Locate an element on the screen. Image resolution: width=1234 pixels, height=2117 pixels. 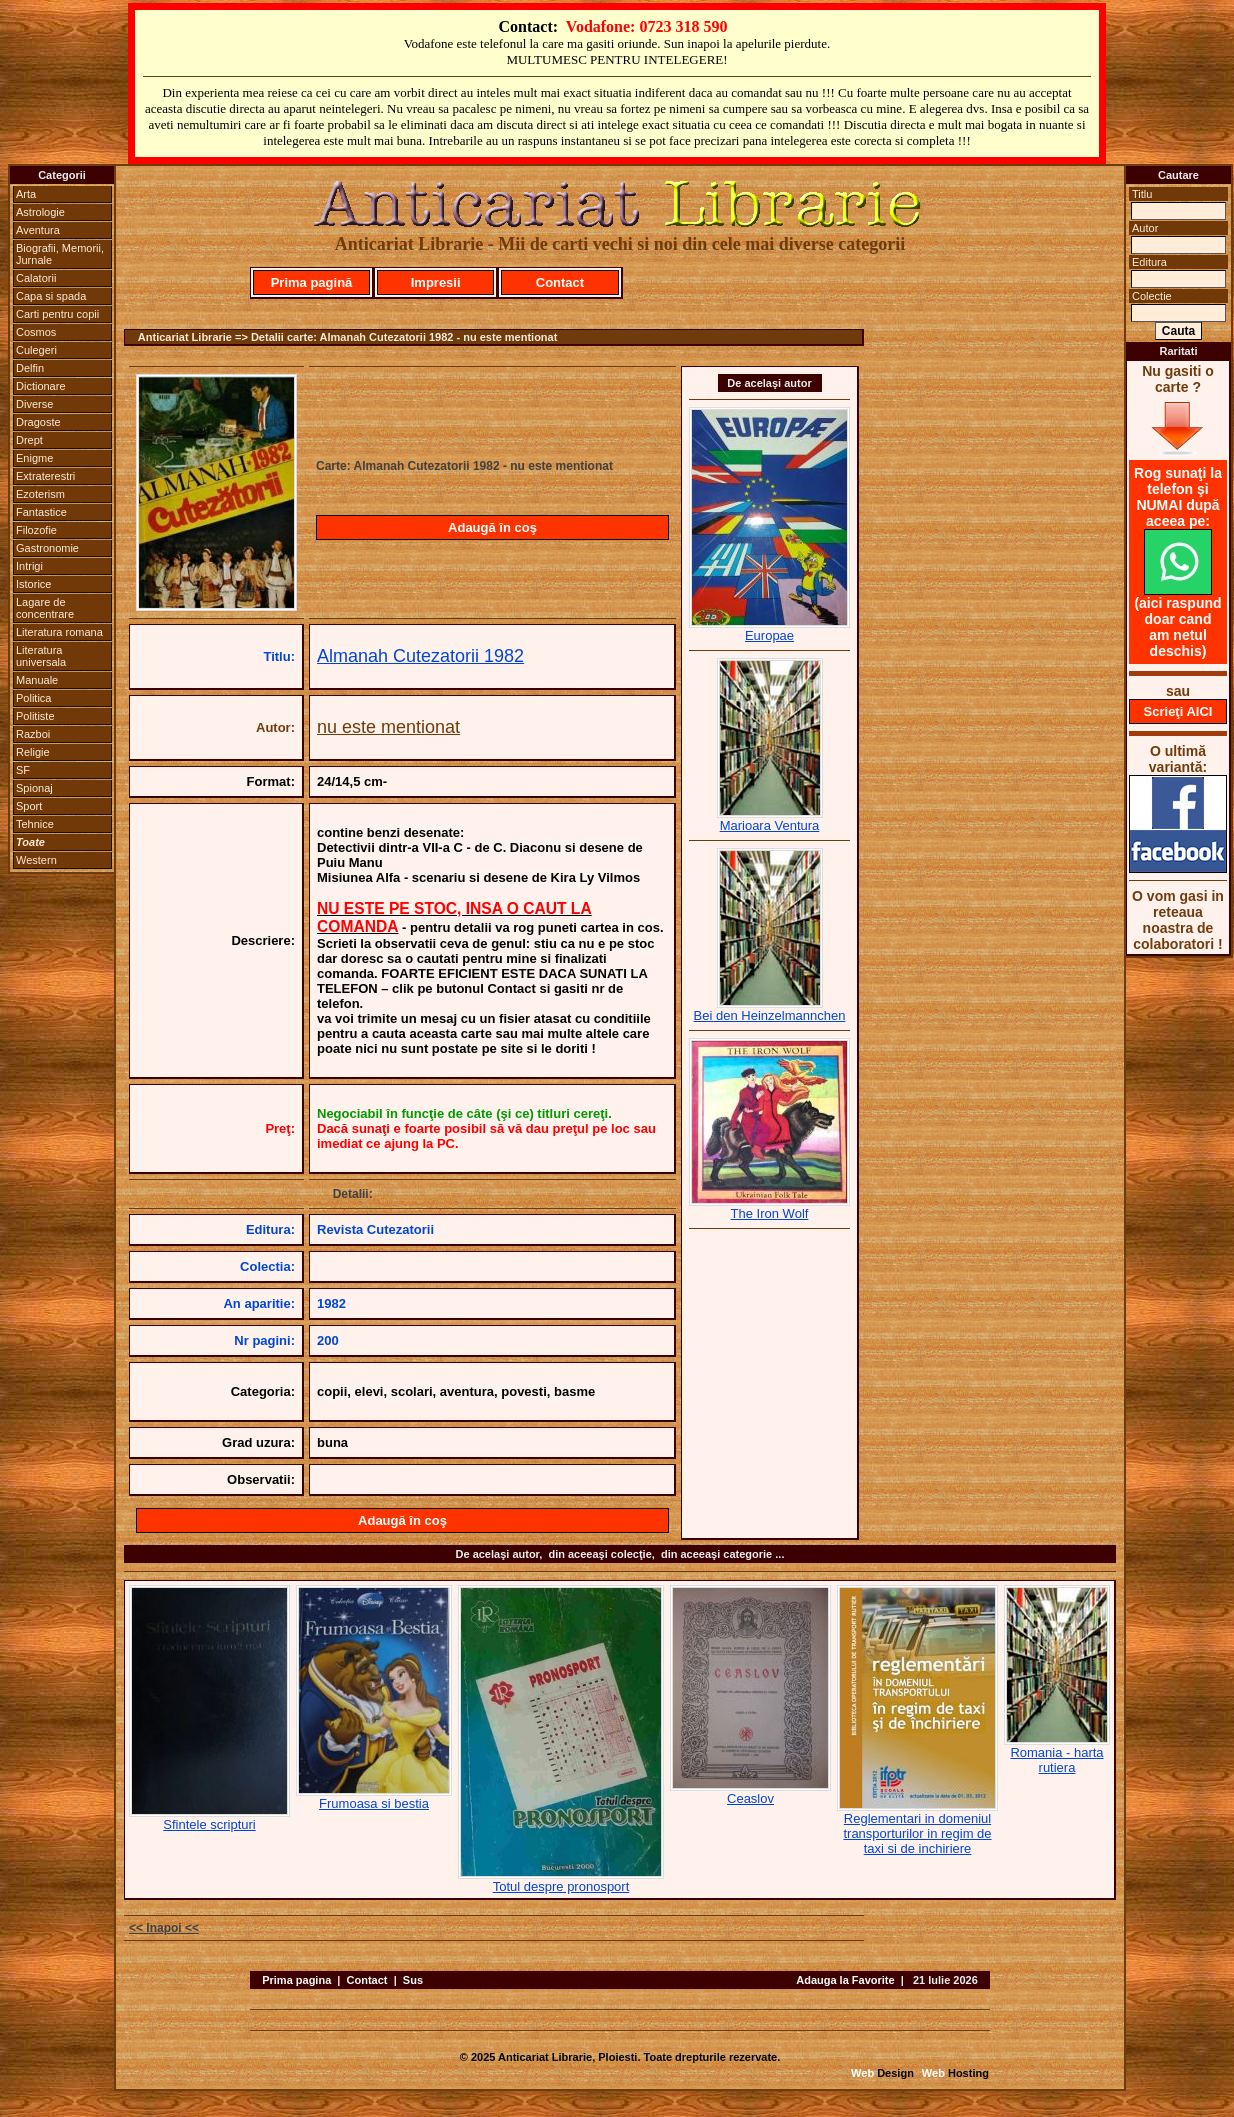
Carti pentru copii is located at coordinates (57, 314).